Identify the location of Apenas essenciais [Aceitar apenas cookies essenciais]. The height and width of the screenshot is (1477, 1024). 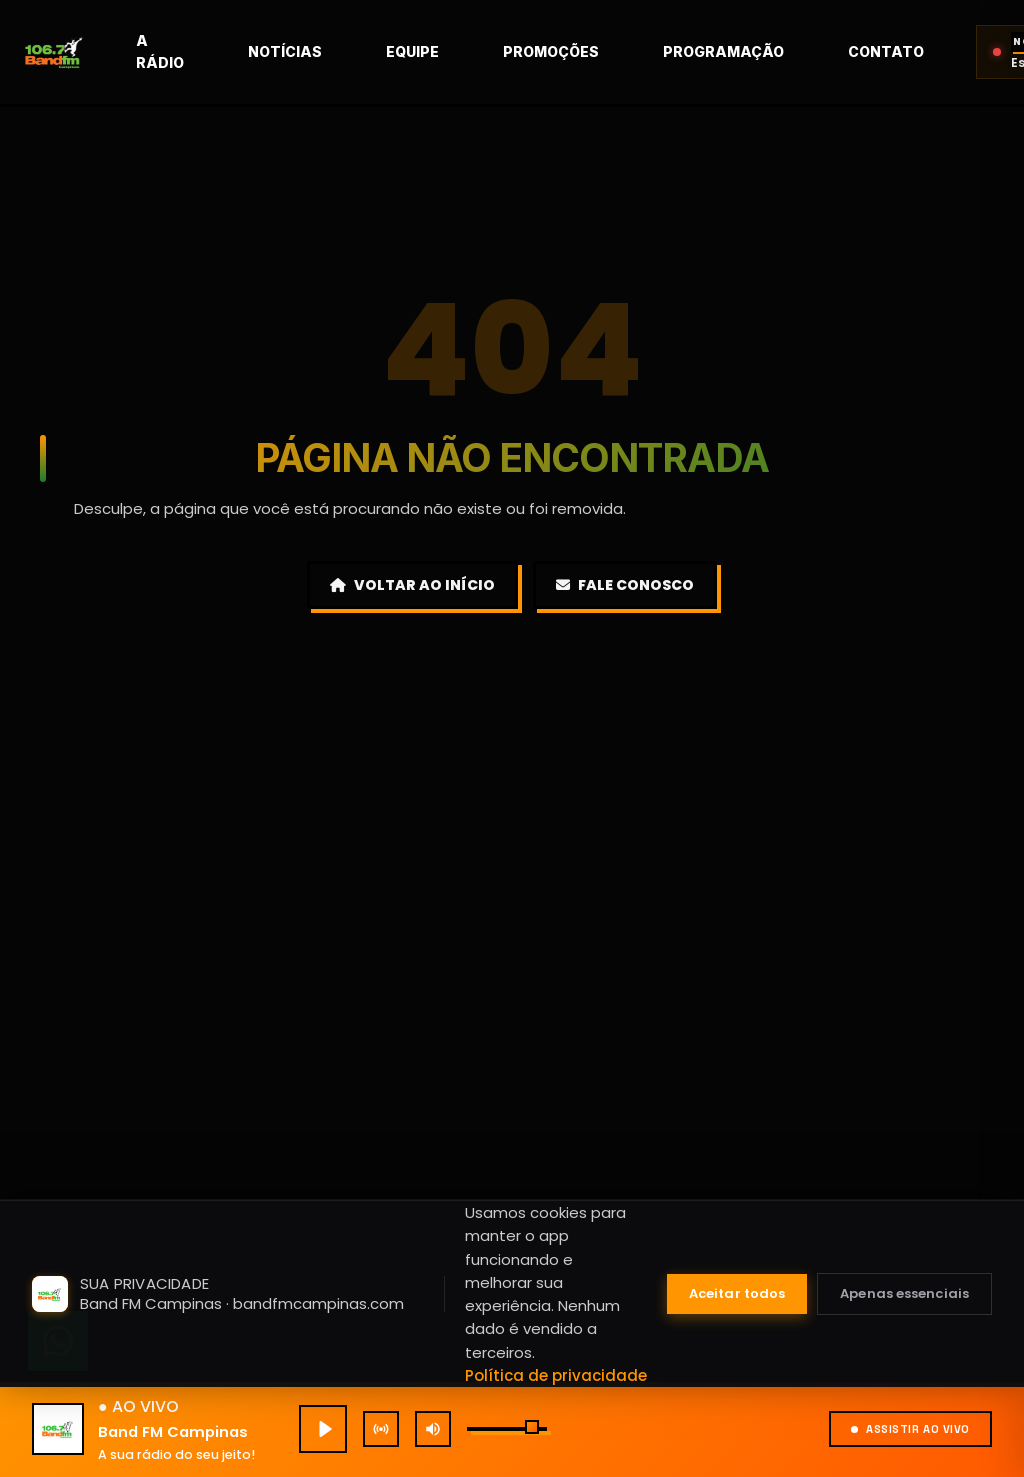
(904, 1293).